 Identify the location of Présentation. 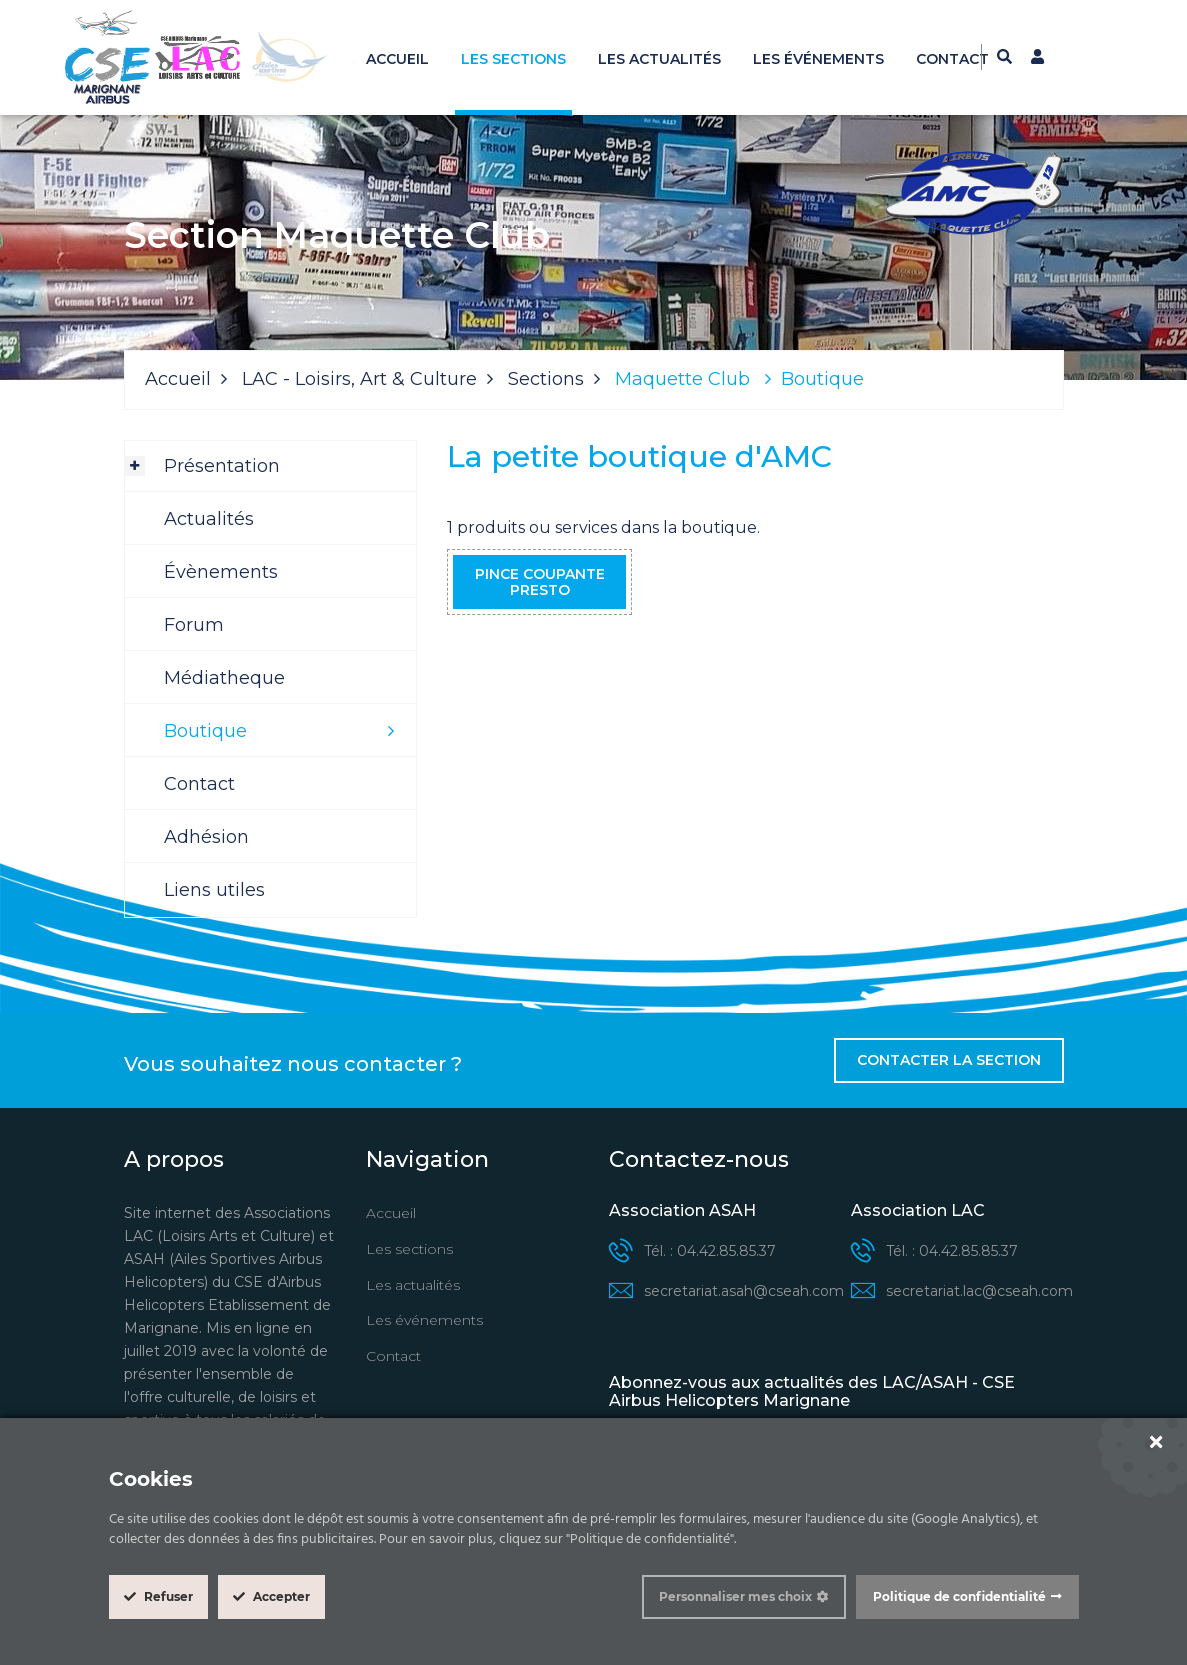
(222, 466).